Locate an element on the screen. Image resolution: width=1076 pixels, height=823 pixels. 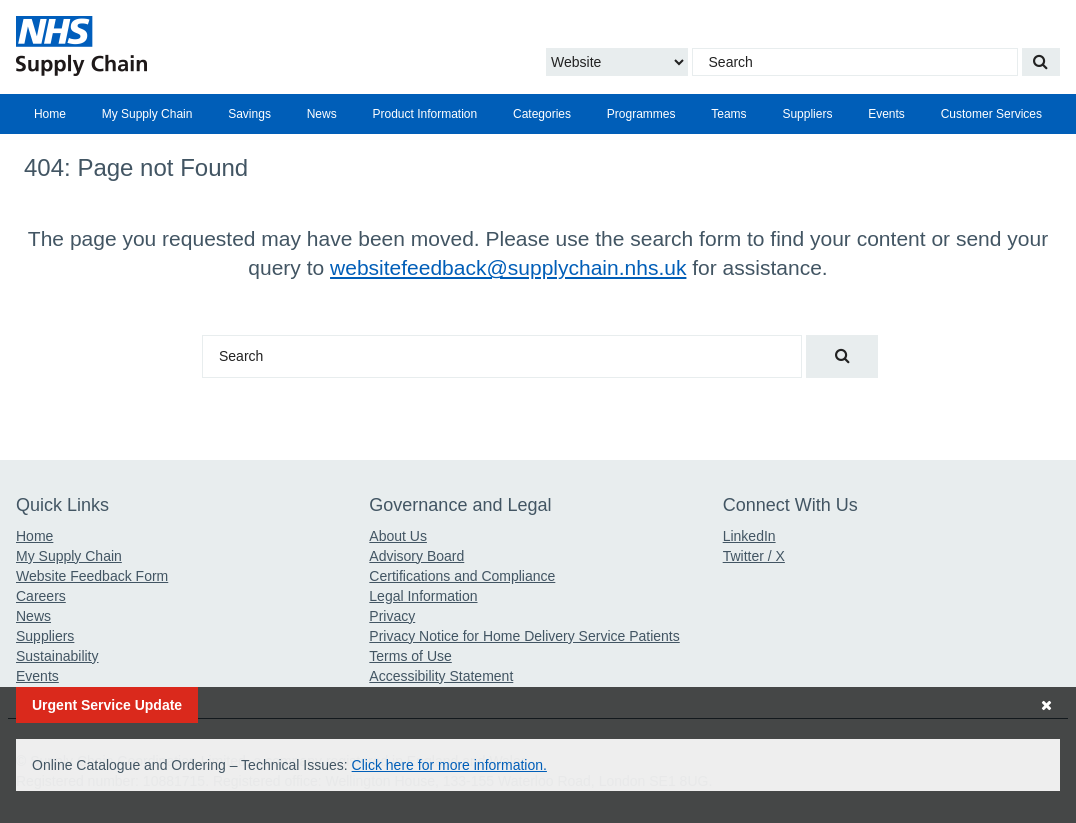
Careers is located at coordinates (41, 596).